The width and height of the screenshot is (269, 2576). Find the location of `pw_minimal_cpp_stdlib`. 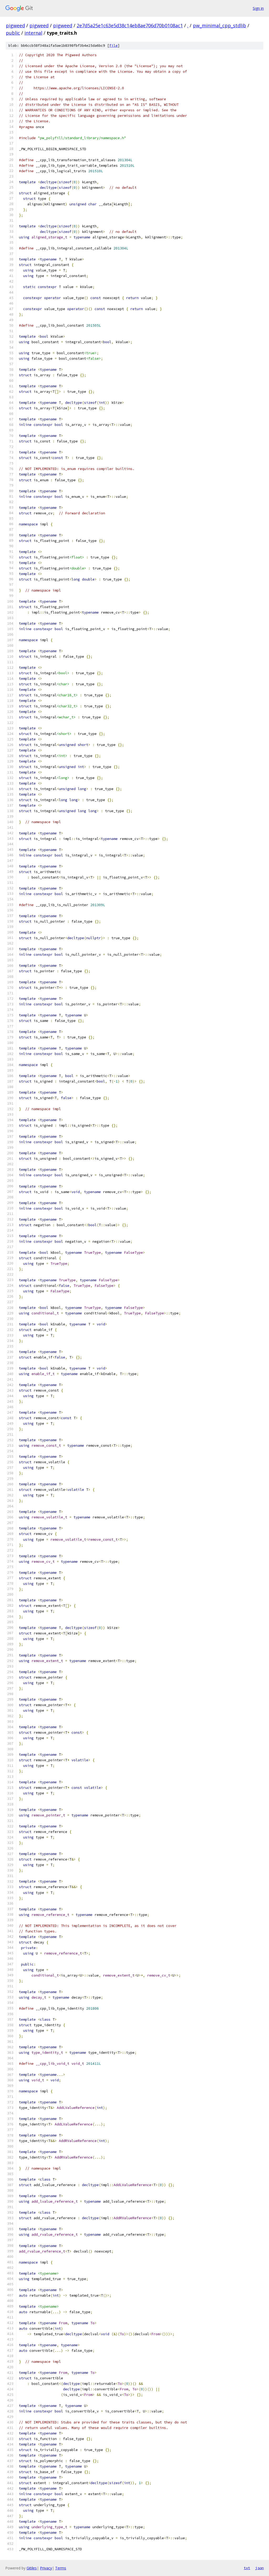

pw_minimal_cpp_stdlib is located at coordinates (219, 25).